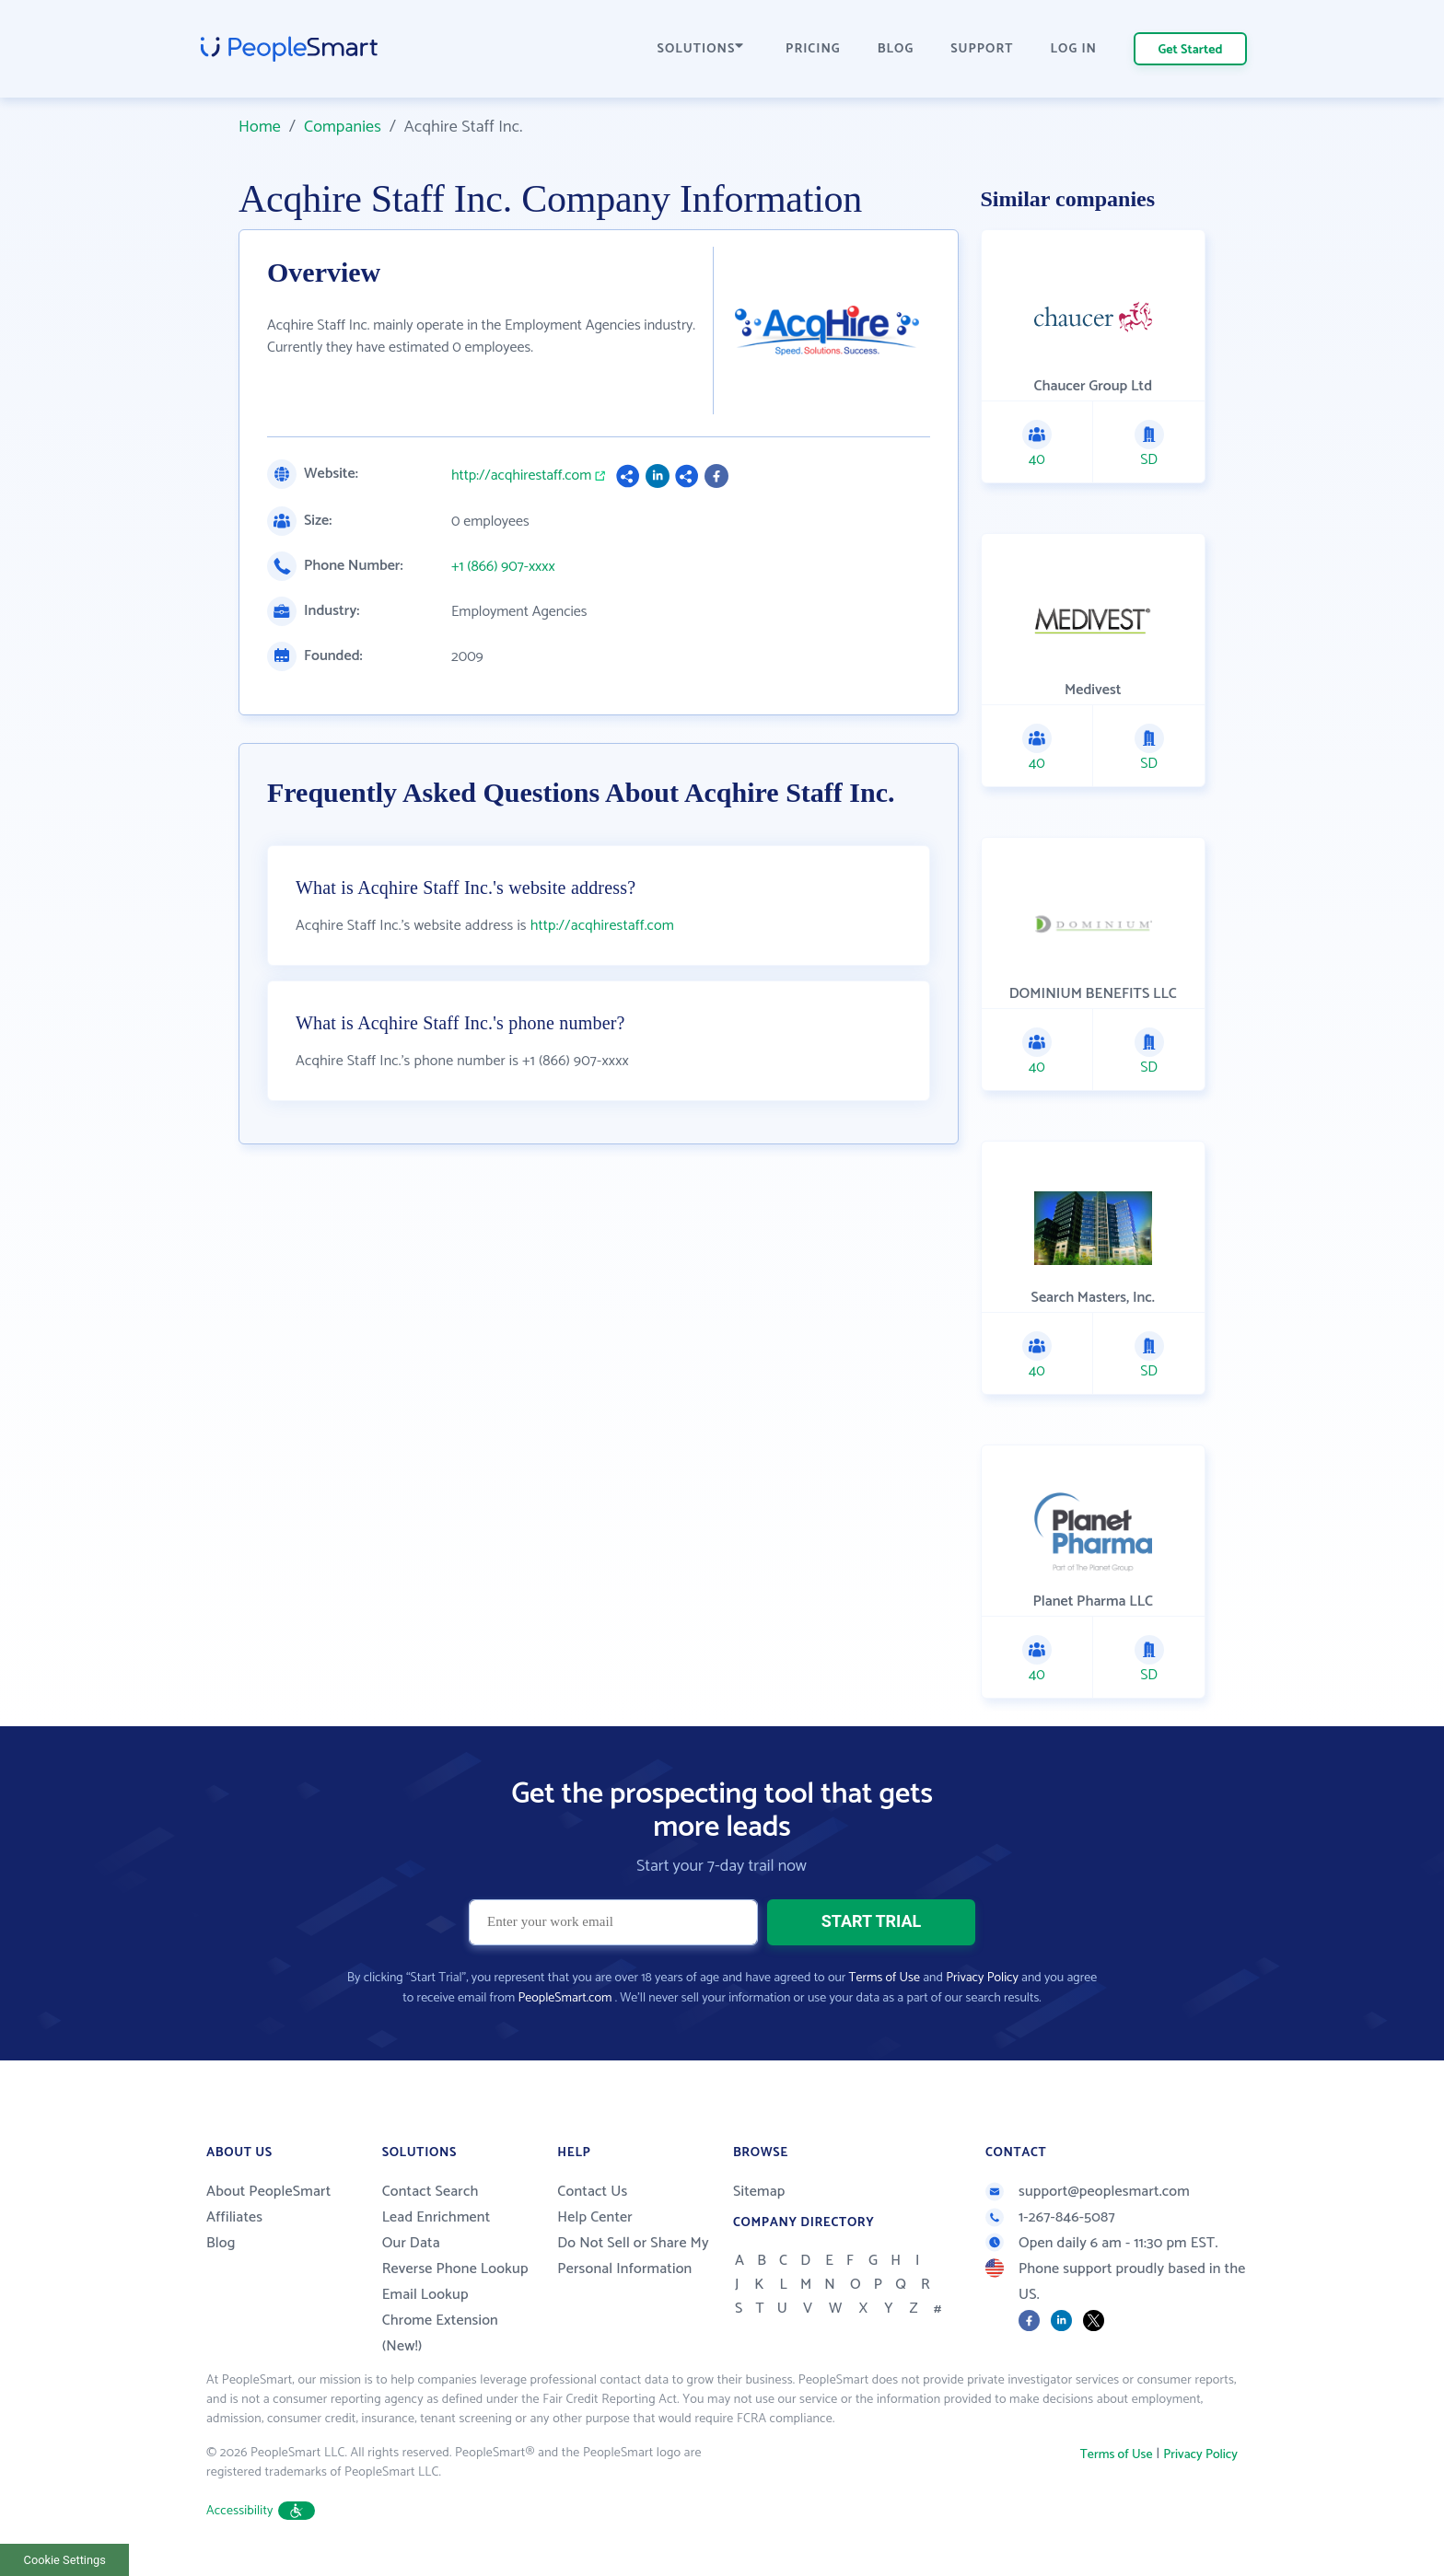  Describe the element at coordinates (455, 2269) in the screenshot. I see `Reverse Phone Lookup` at that location.